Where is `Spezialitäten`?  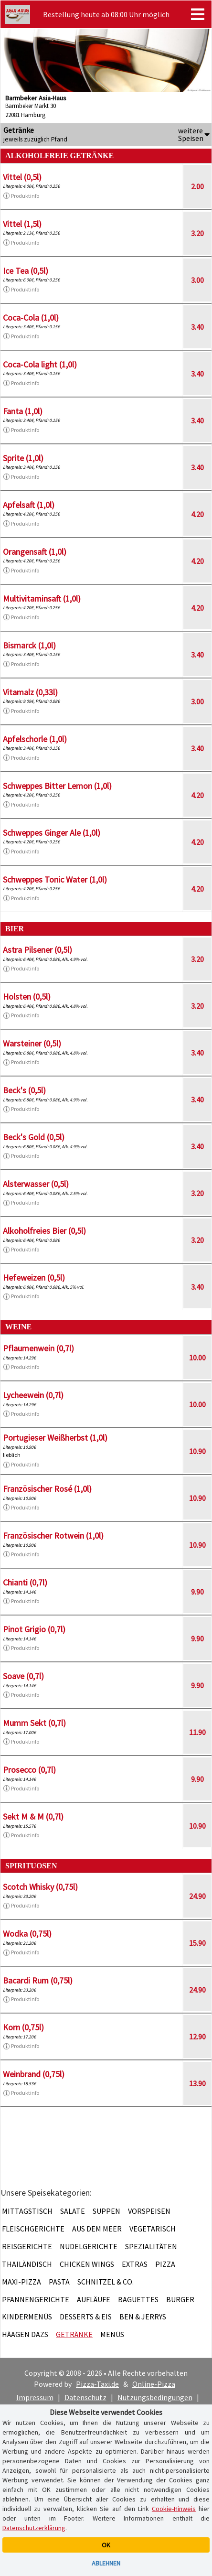
Spezialitäten is located at coordinates (151, 2246).